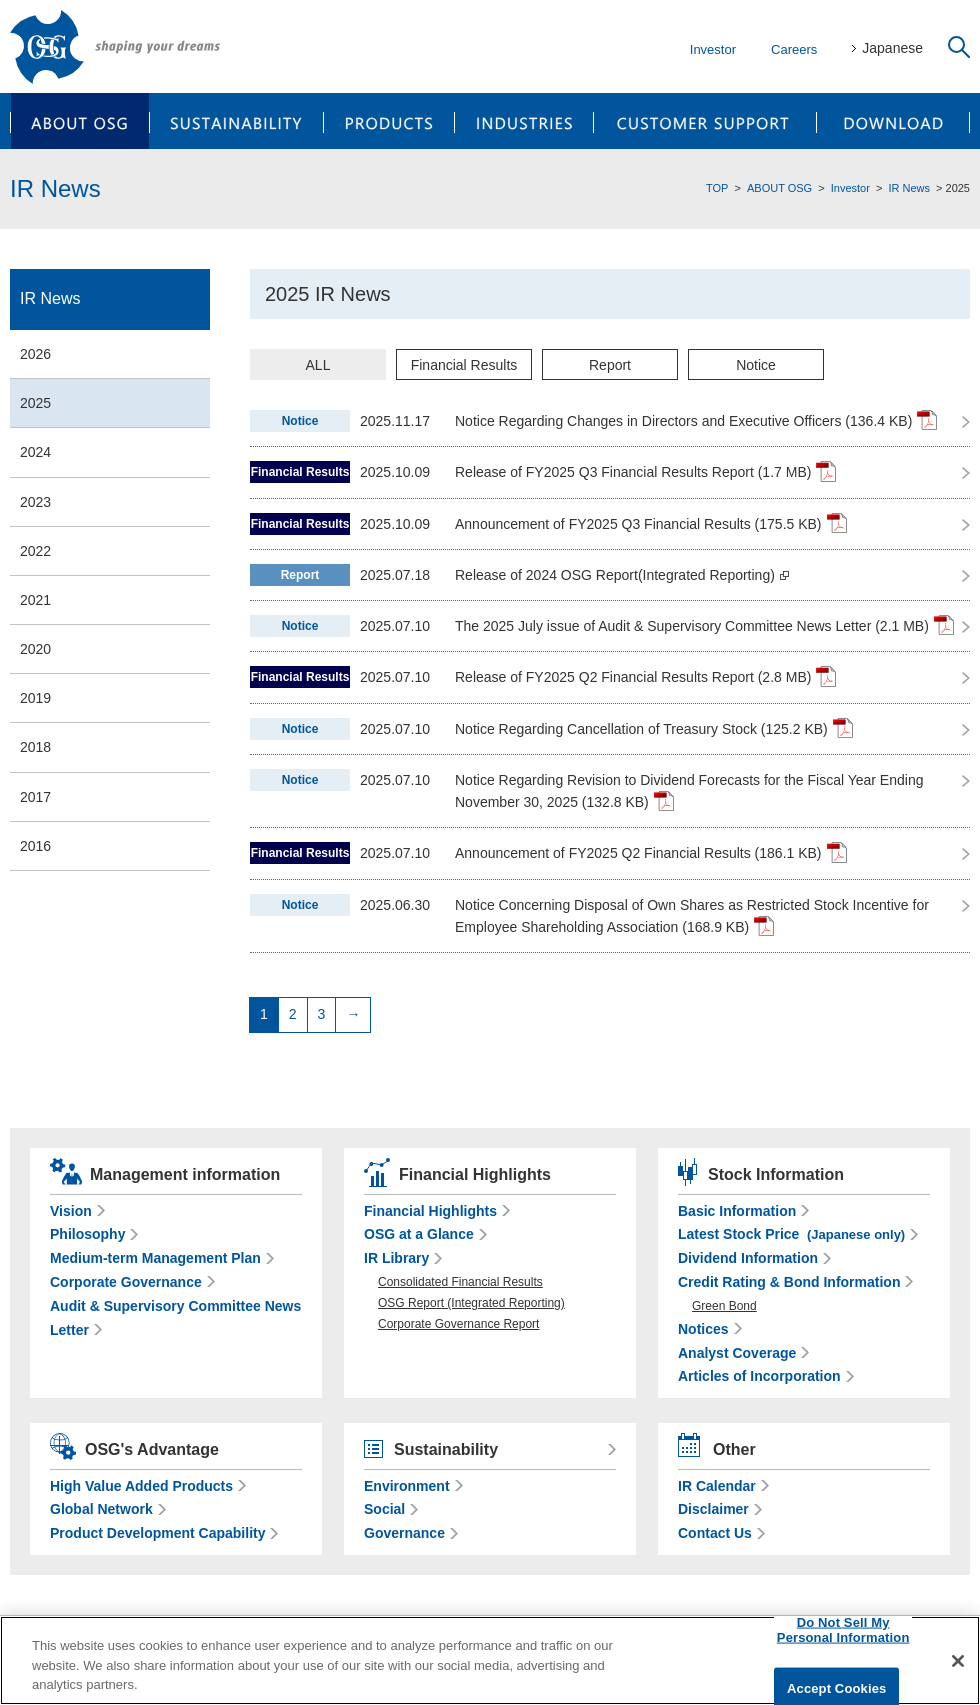 The height and width of the screenshot is (1705, 980). What do you see at coordinates (384, 1509) in the screenshot?
I see `Social` at bounding box center [384, 1509].